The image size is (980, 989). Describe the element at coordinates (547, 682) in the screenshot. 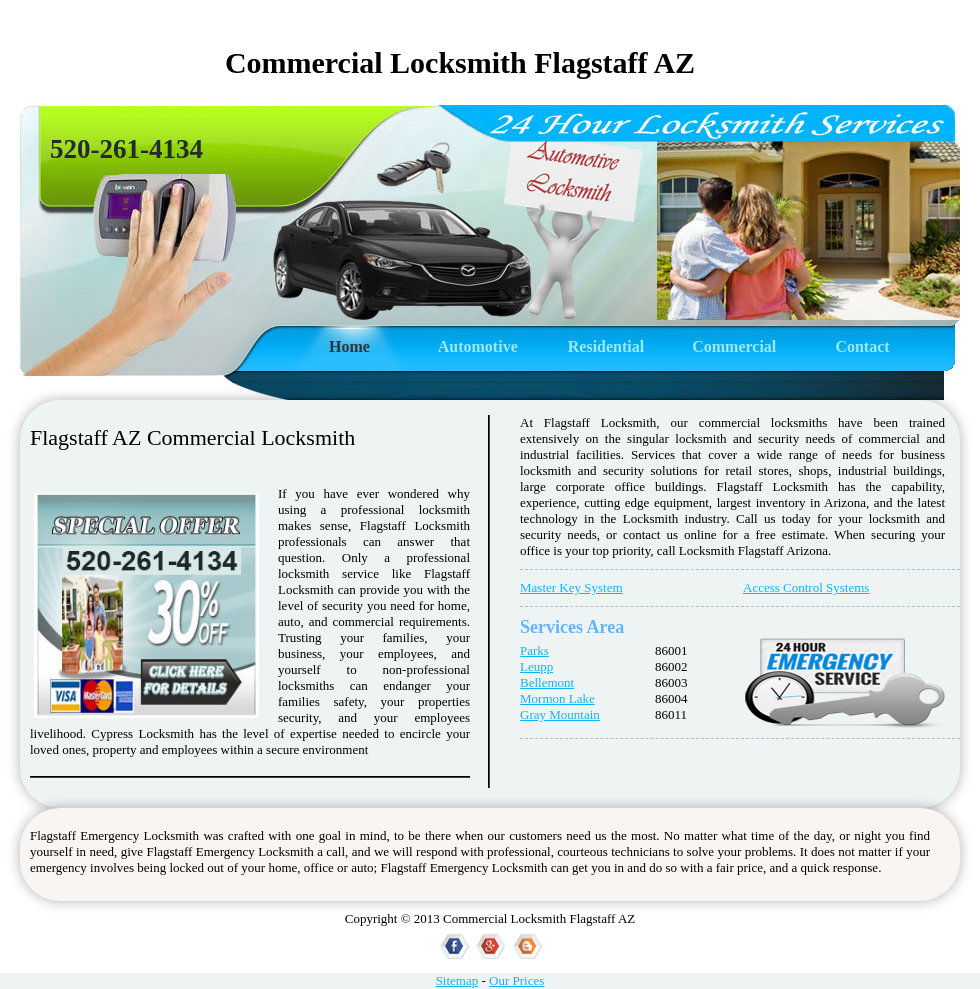

I see `Bellemont` at that location.